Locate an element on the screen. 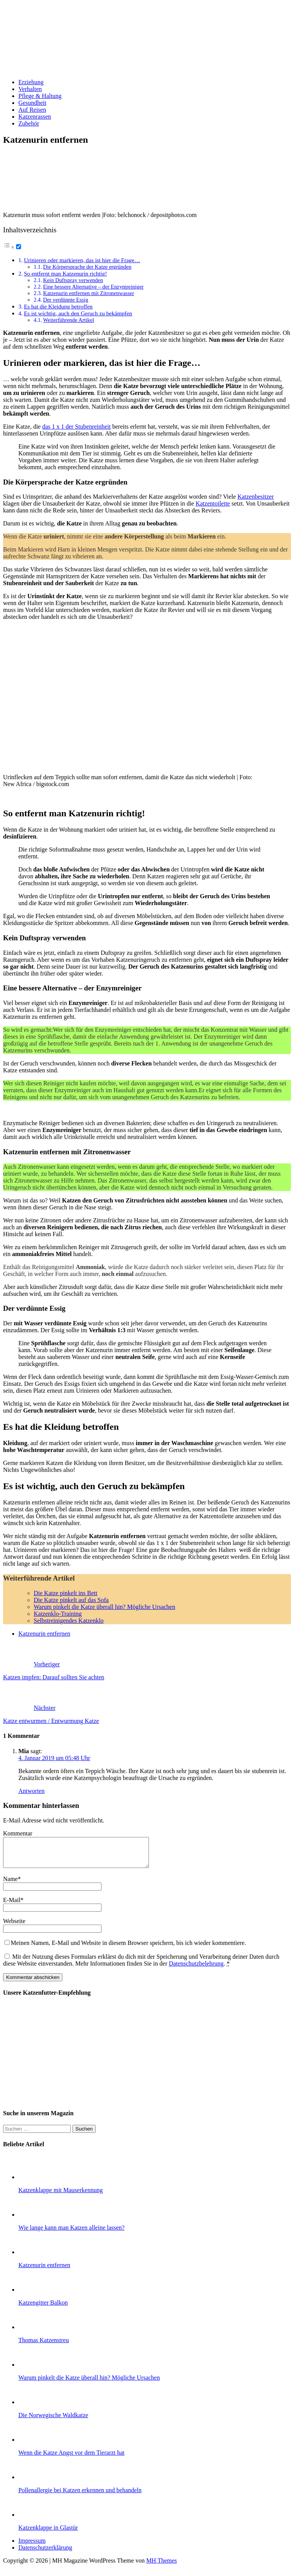  Gesundheit is located at coordinates (32, 103).